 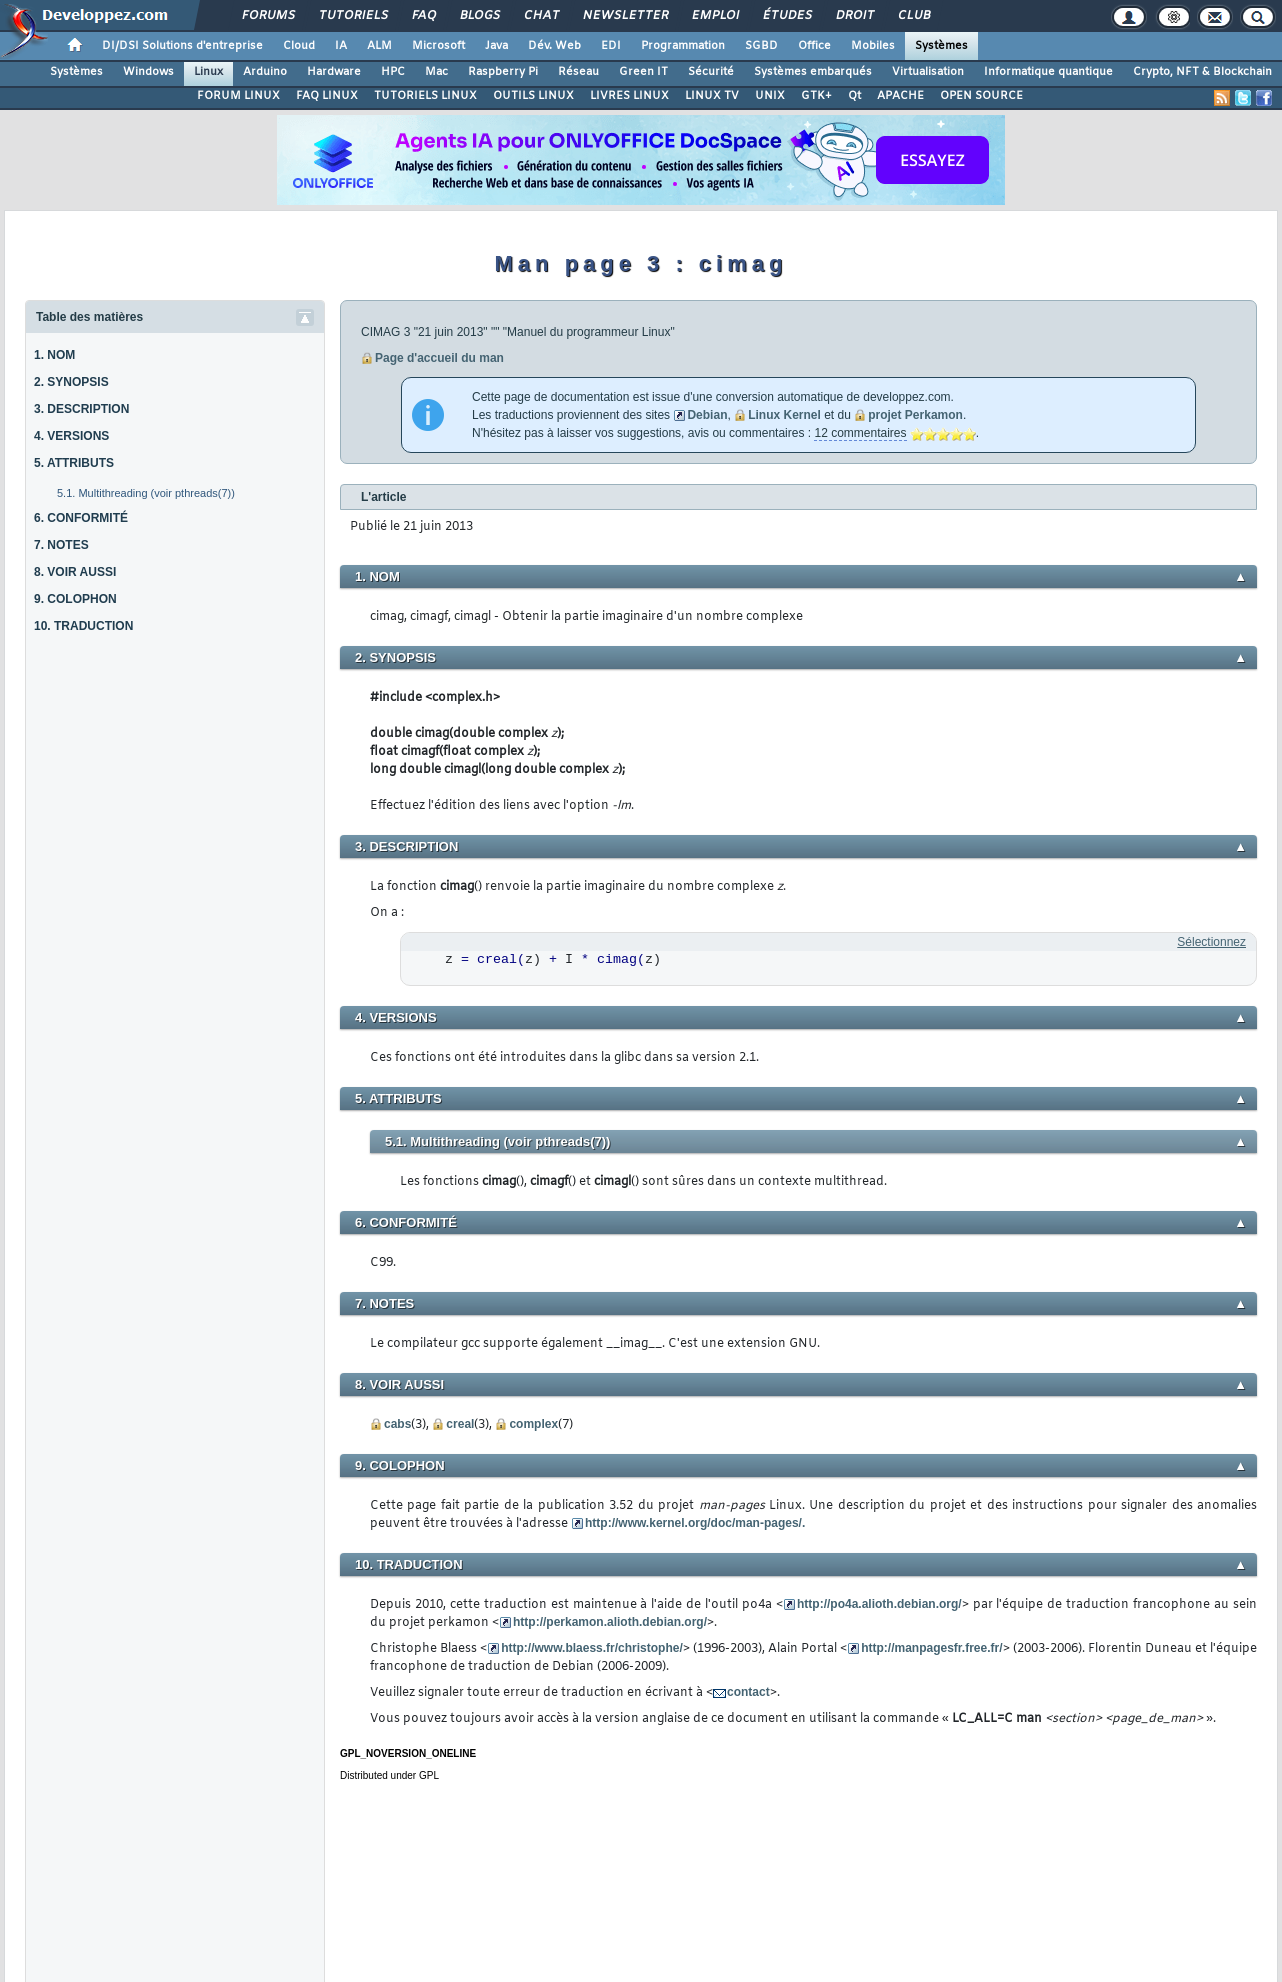 What do you see at coordinates (712, 96) in the screenshot?
I see `LINUX TV` at bounding box center [712, 96].